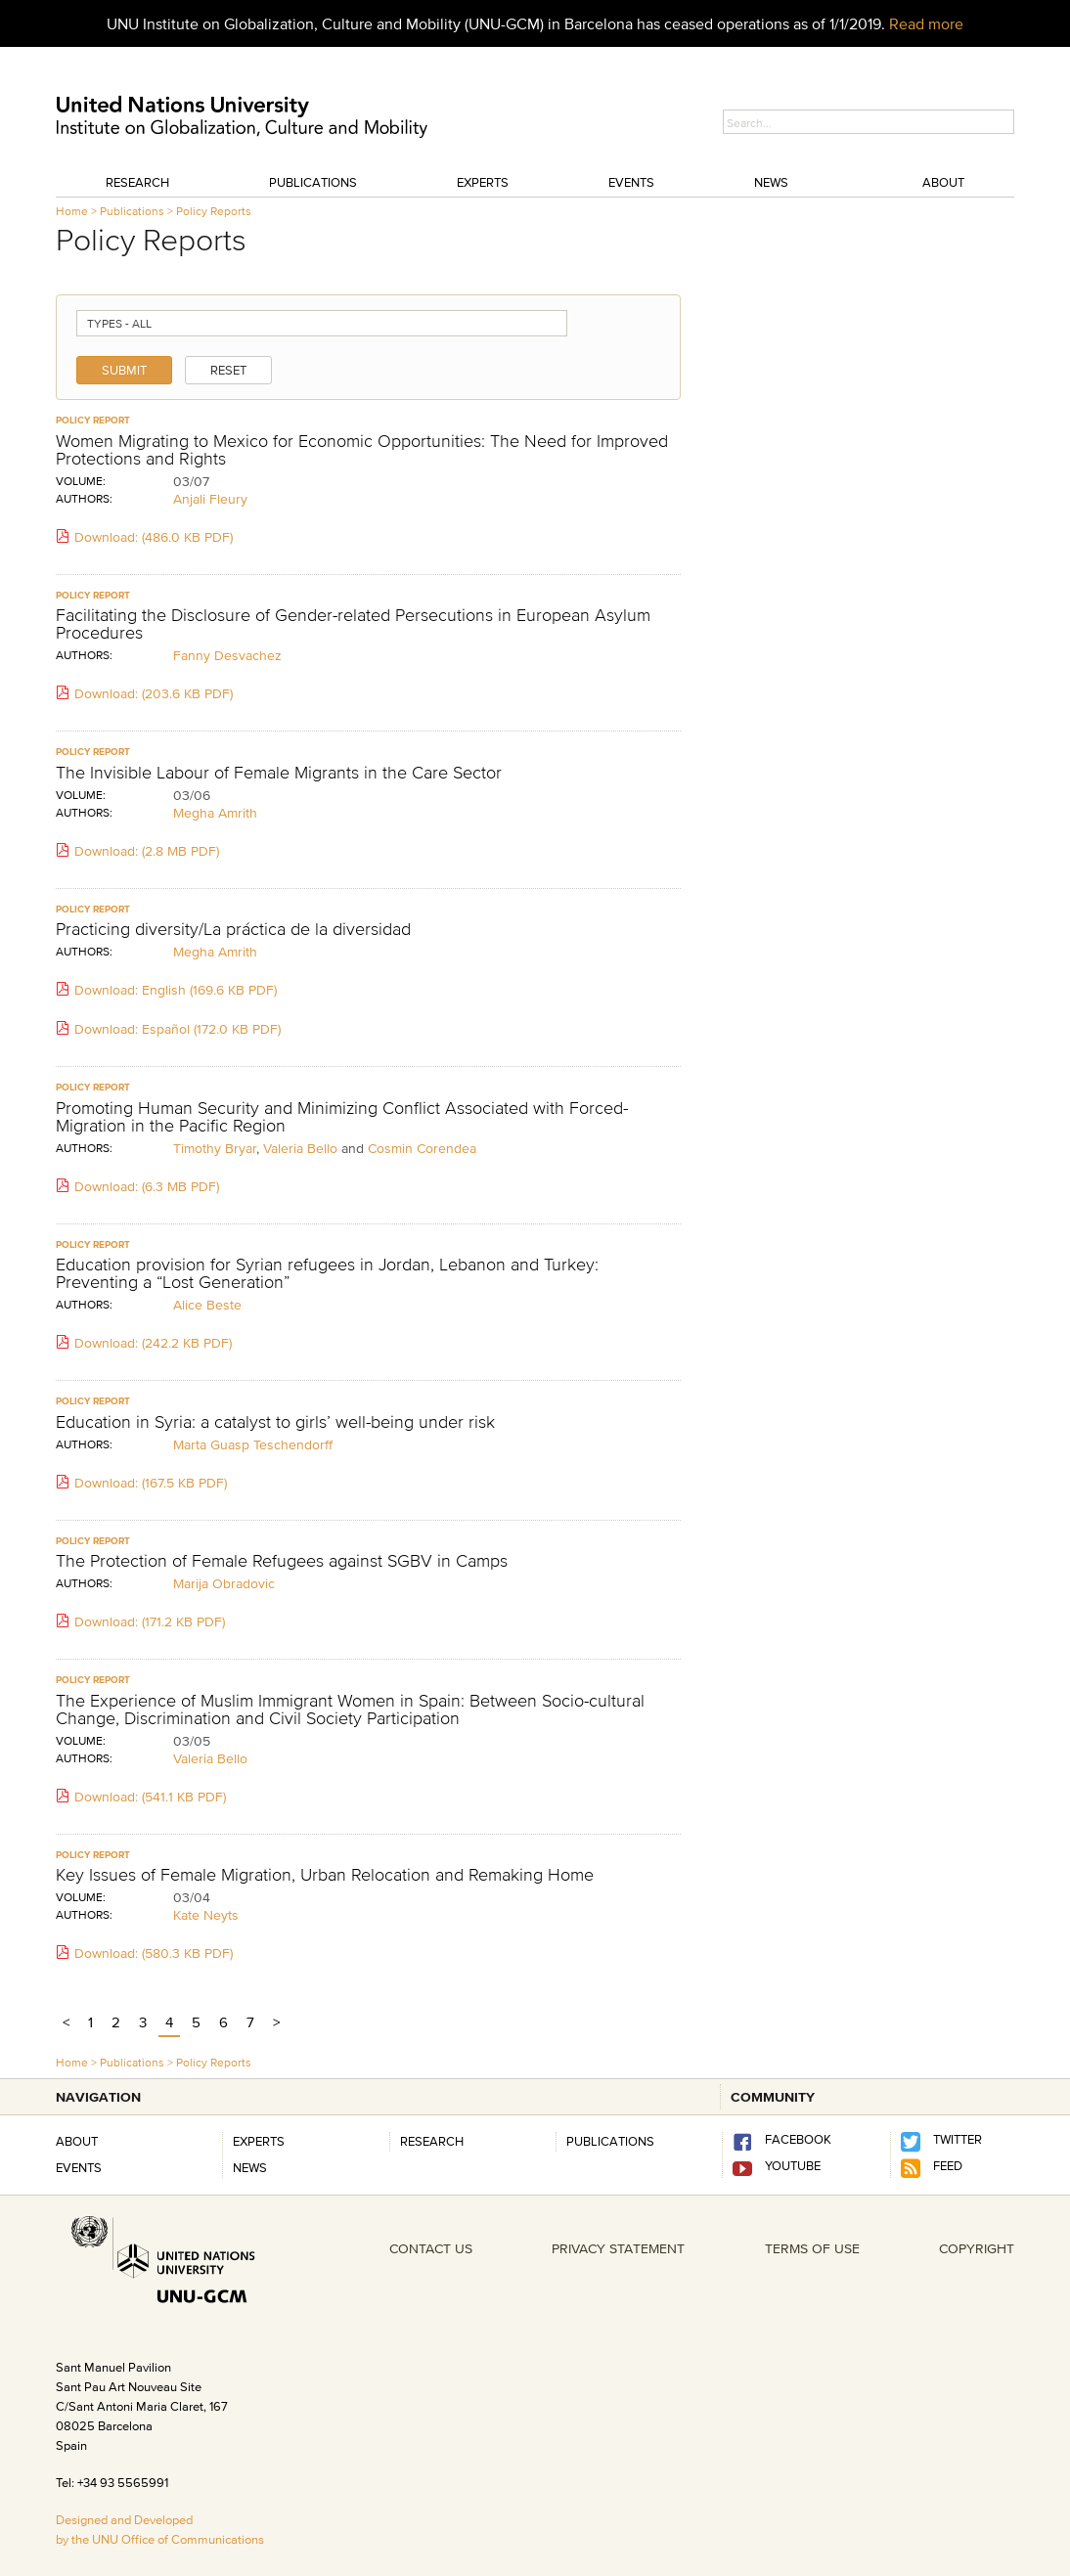 The image size is (1070, 2576). Describe the element at coordinates (168, 1029) in the screenshot. I see `Download: Español (172.0 KB PDF)` at that location.